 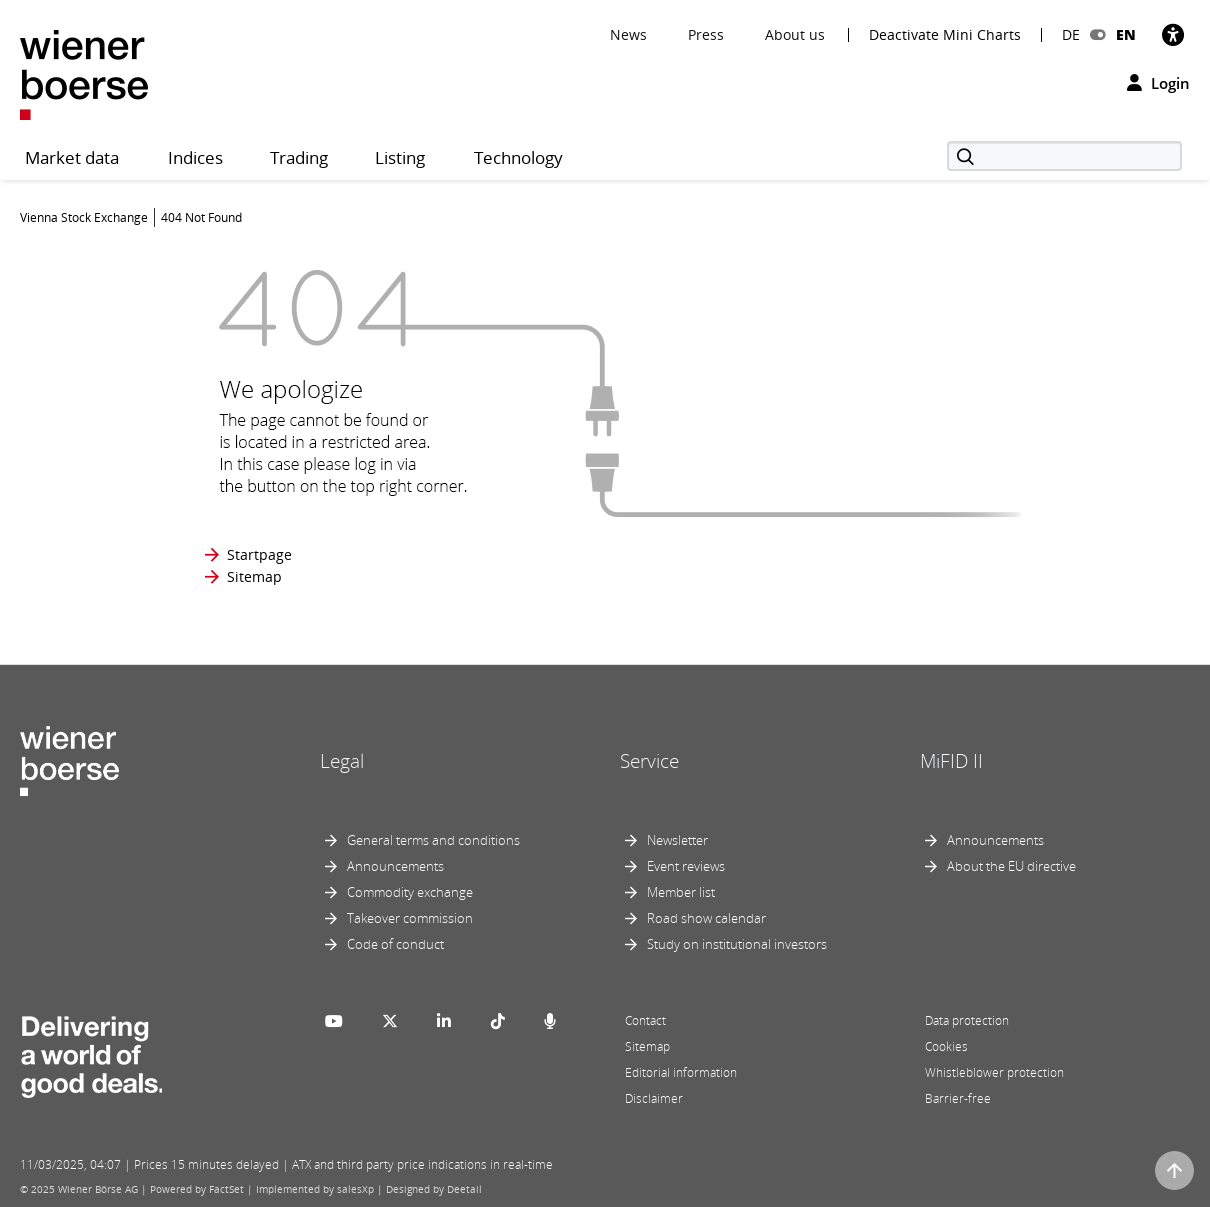 I want to click on Disclaimer, so click(x=654, y=1098).